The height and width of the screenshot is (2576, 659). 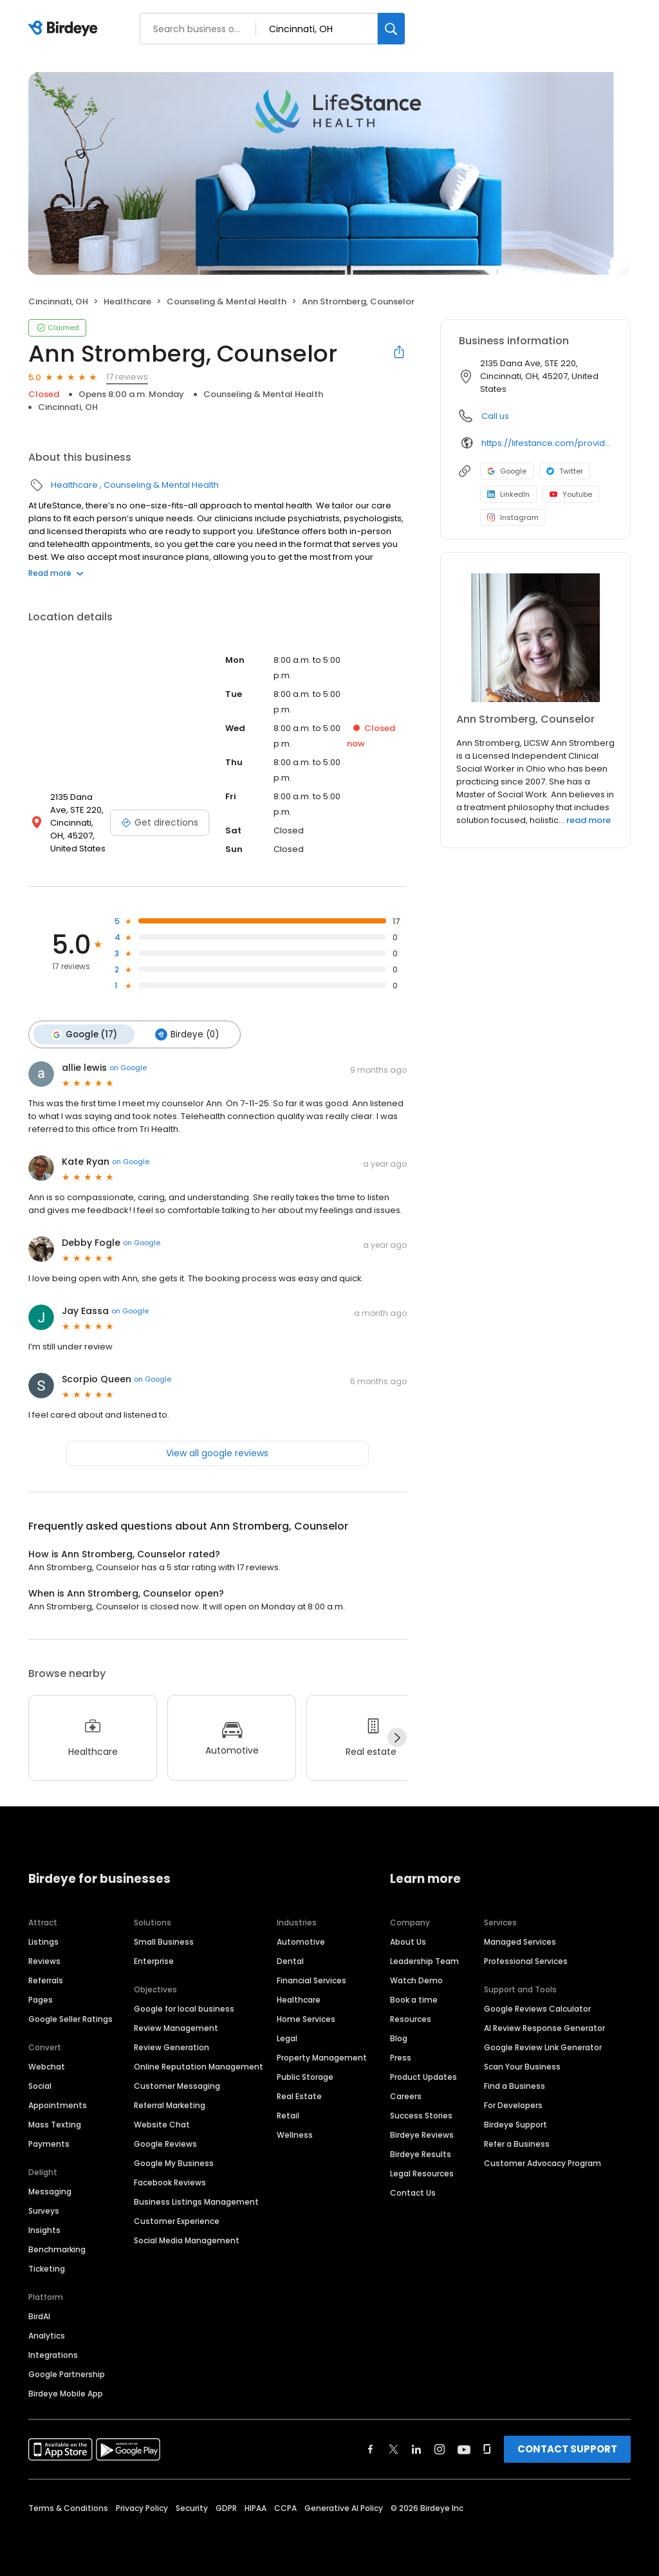 I want to click on Counseling & Mental Health, so click(x=226, y=301).